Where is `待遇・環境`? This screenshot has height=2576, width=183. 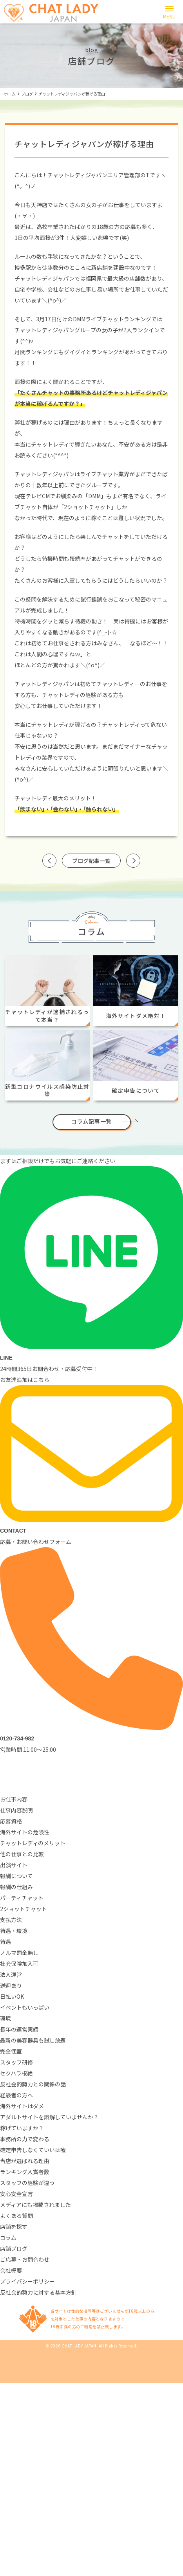 待遇・環境 is located at coordinates (13, 1931).